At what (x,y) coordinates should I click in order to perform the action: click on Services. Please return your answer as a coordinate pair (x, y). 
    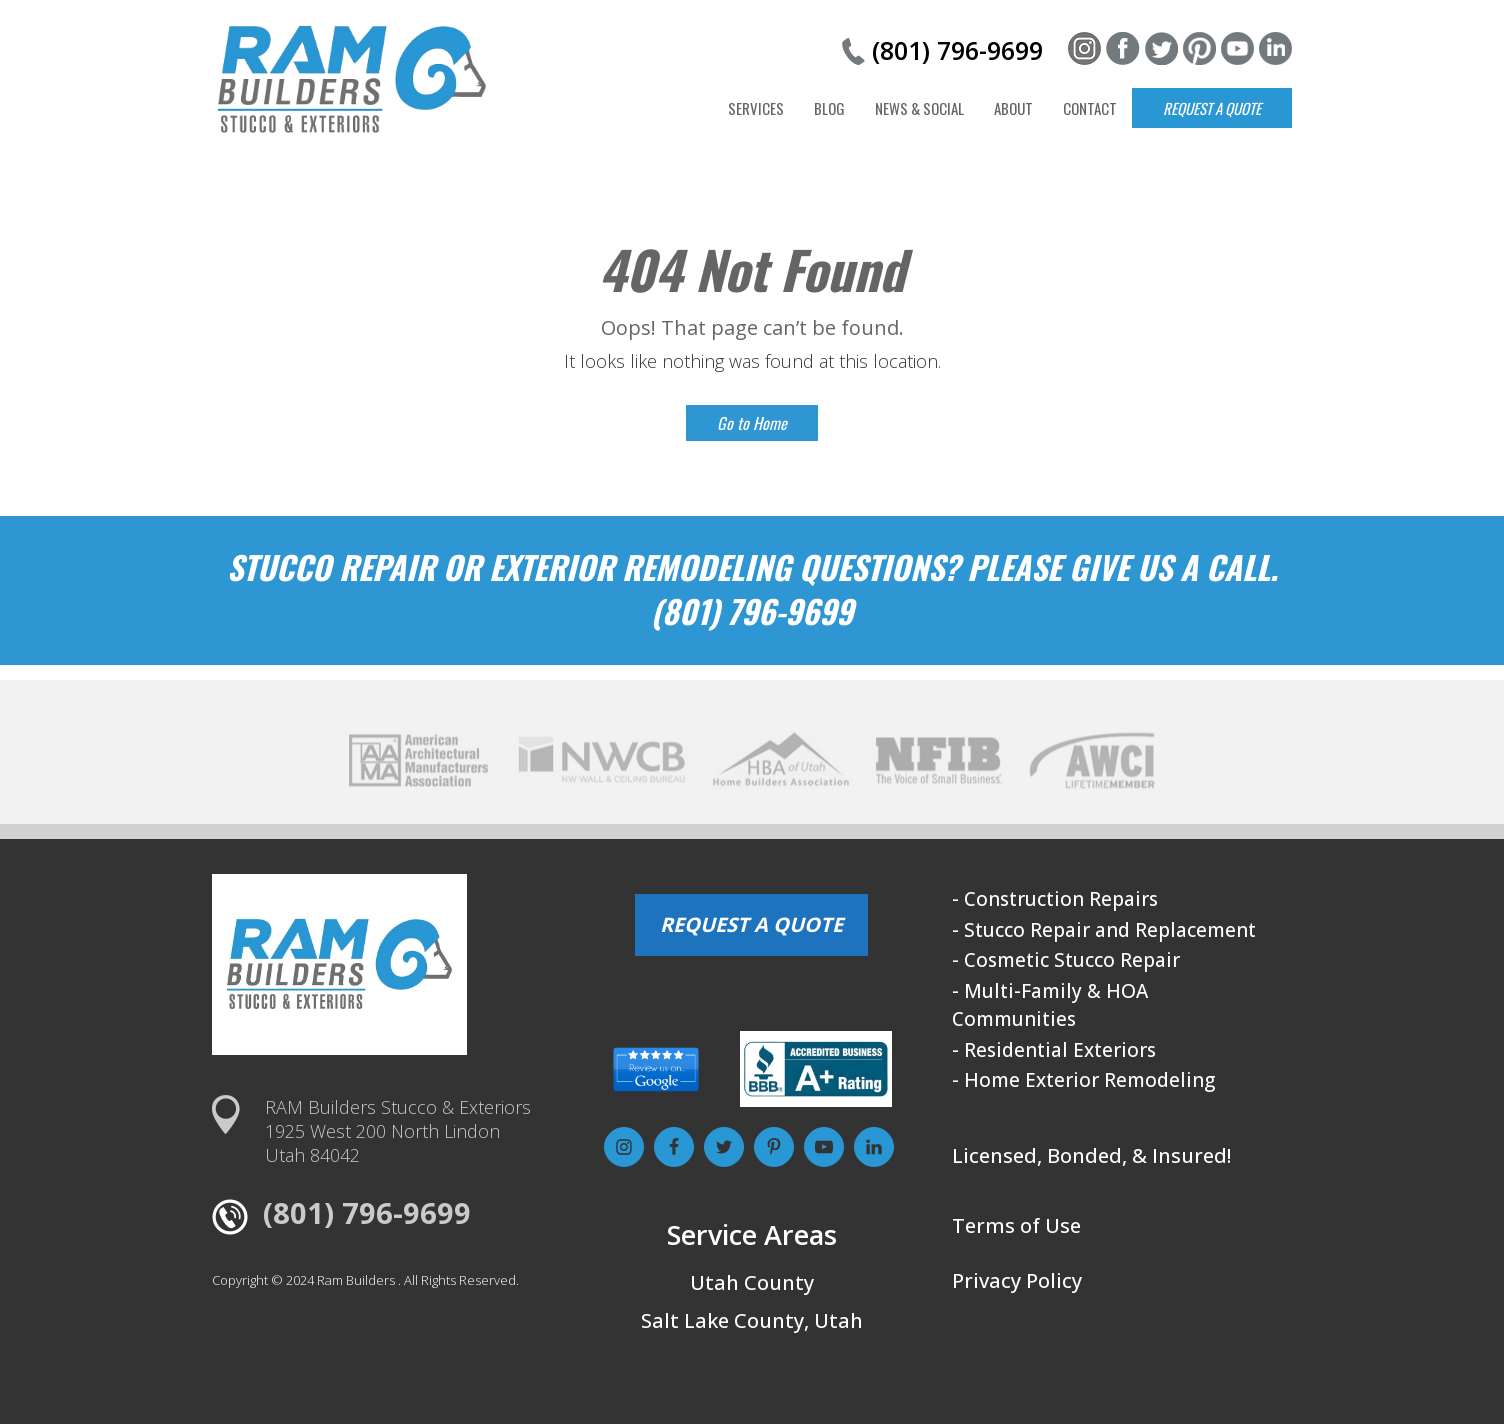
    Looking at the image, I should click on (756, 108).